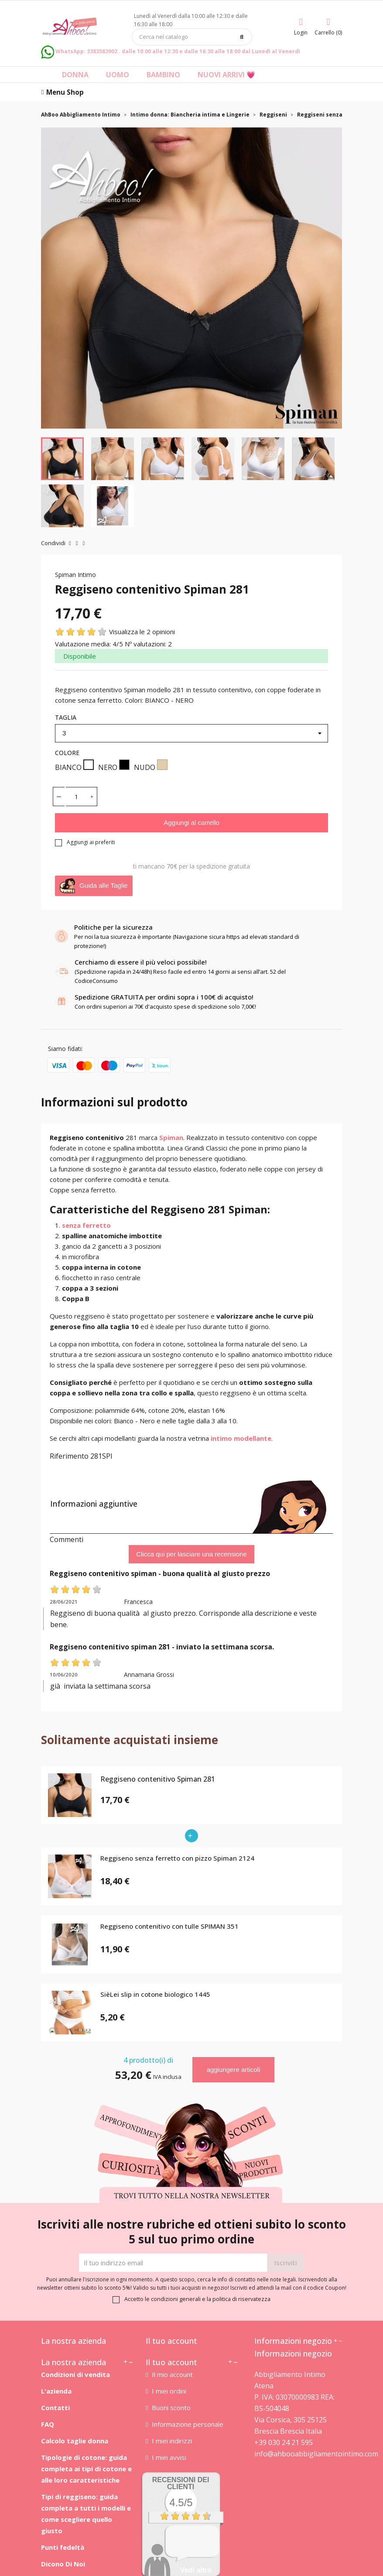 This screenshot has height=2576, width=383. Describe the element at coordinates (47, 2424) in the screenshot. I see `FAQ` at that location.